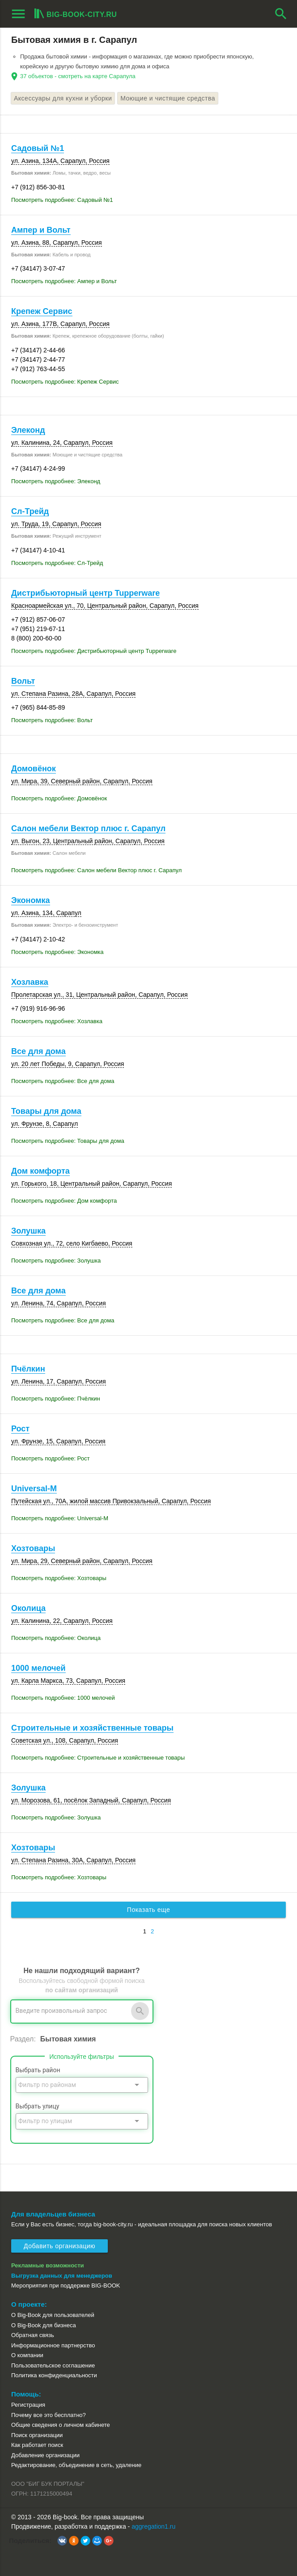 The height and width of the screenshot is (2576, 297). What do you see at coordinates (45, 2455) in the screenshot?
I see `Добавление организации` at bounding box center [45, 2455].